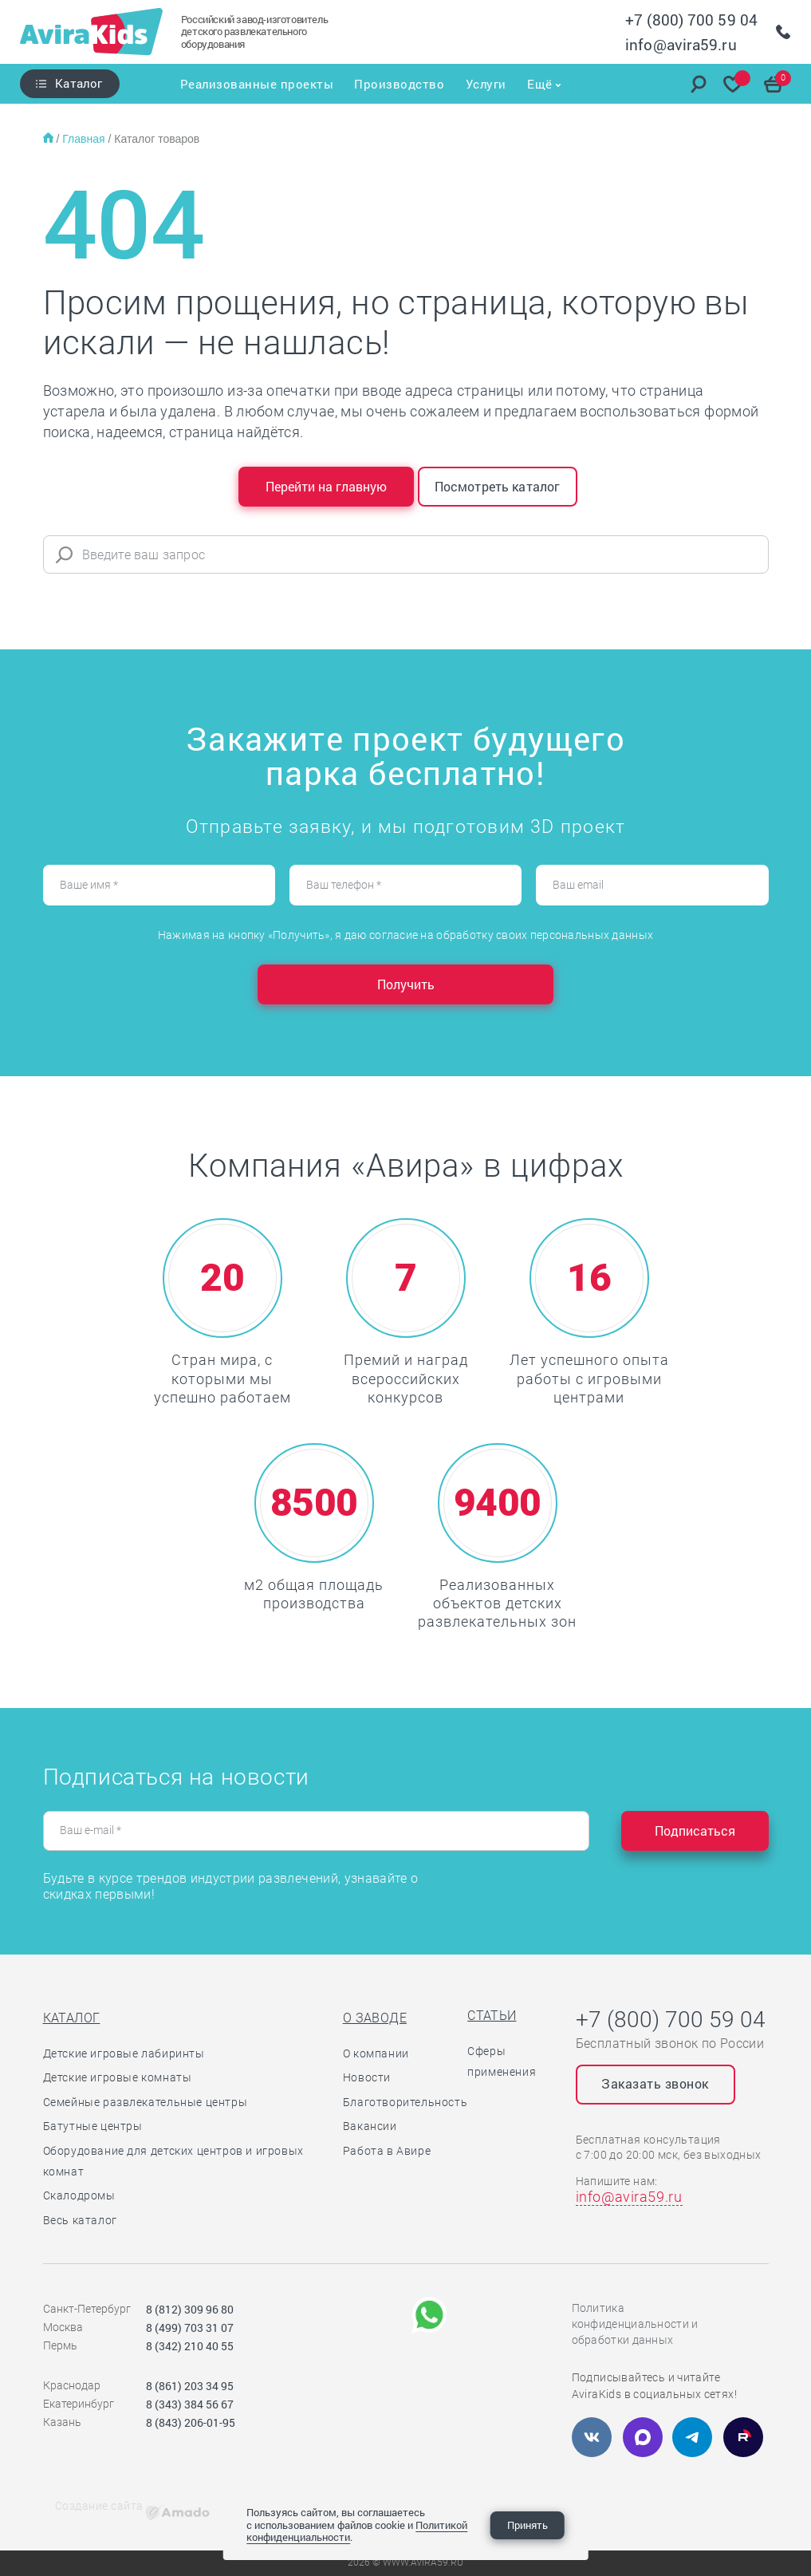 Image resolution: width=811 pixels, height=2576 pixels. Describe the element at coordinates (117, 2077) in the screenshot. I see `Детские игровые комнаты` at that location.